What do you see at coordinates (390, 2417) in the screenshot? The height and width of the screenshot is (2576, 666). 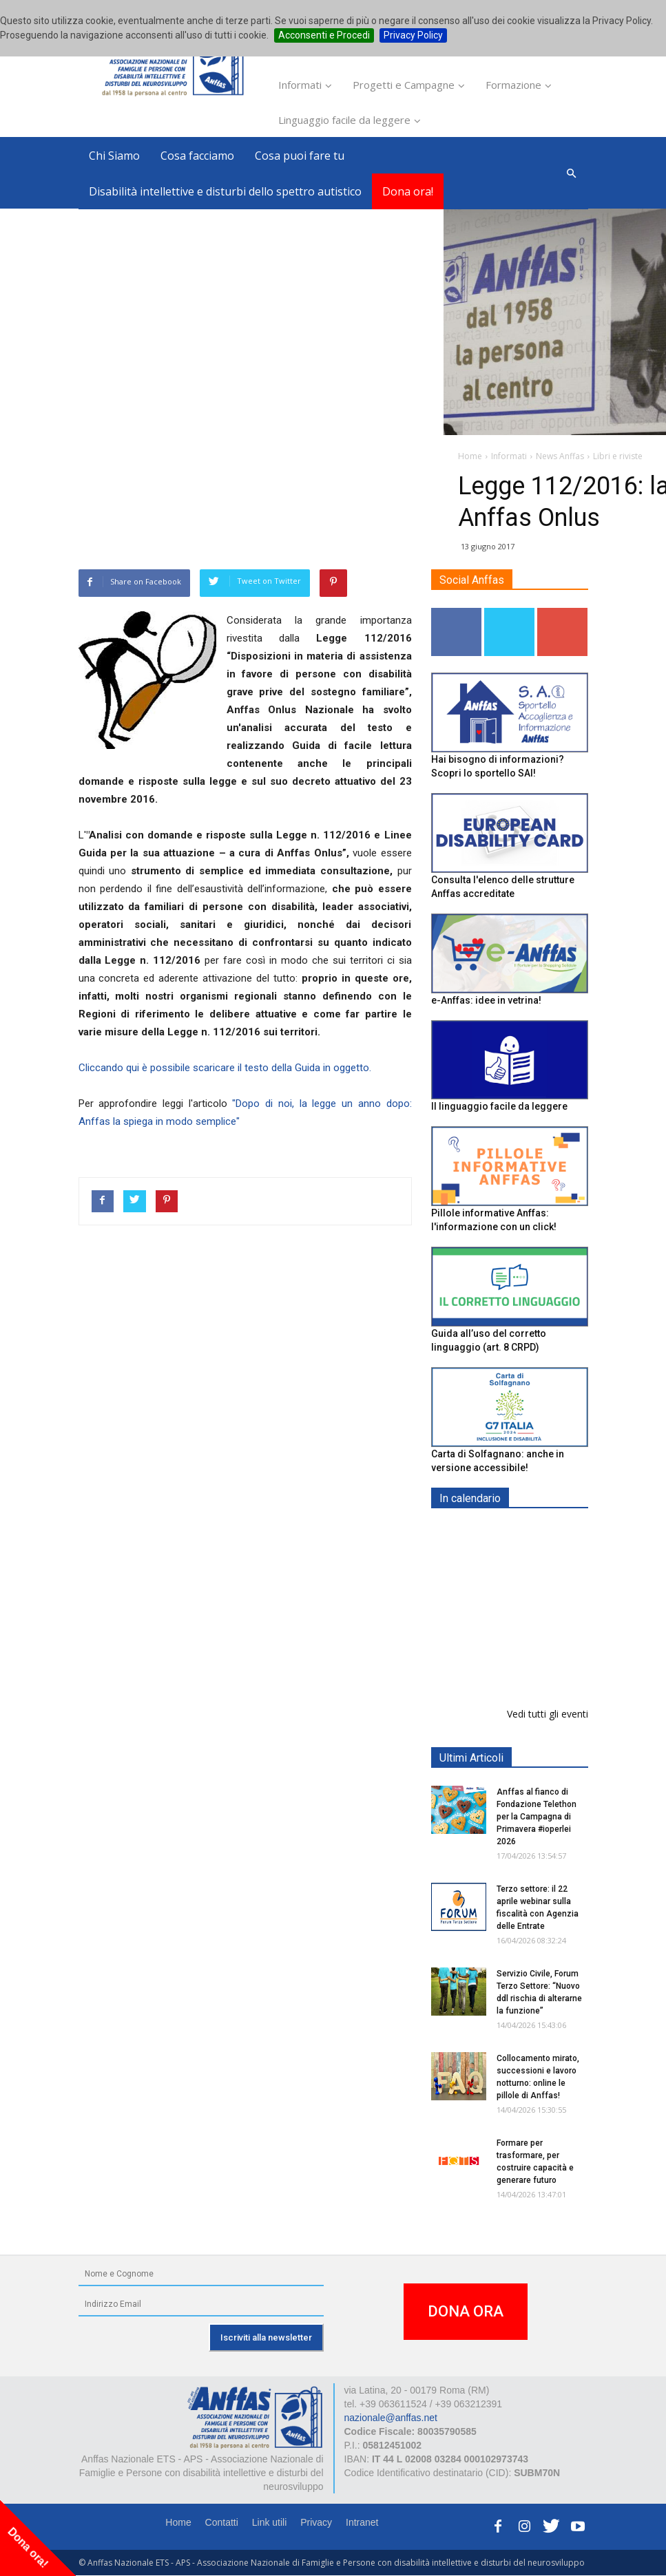 I see `nazionale@anffas.net` at bounding box center [390, 2417].